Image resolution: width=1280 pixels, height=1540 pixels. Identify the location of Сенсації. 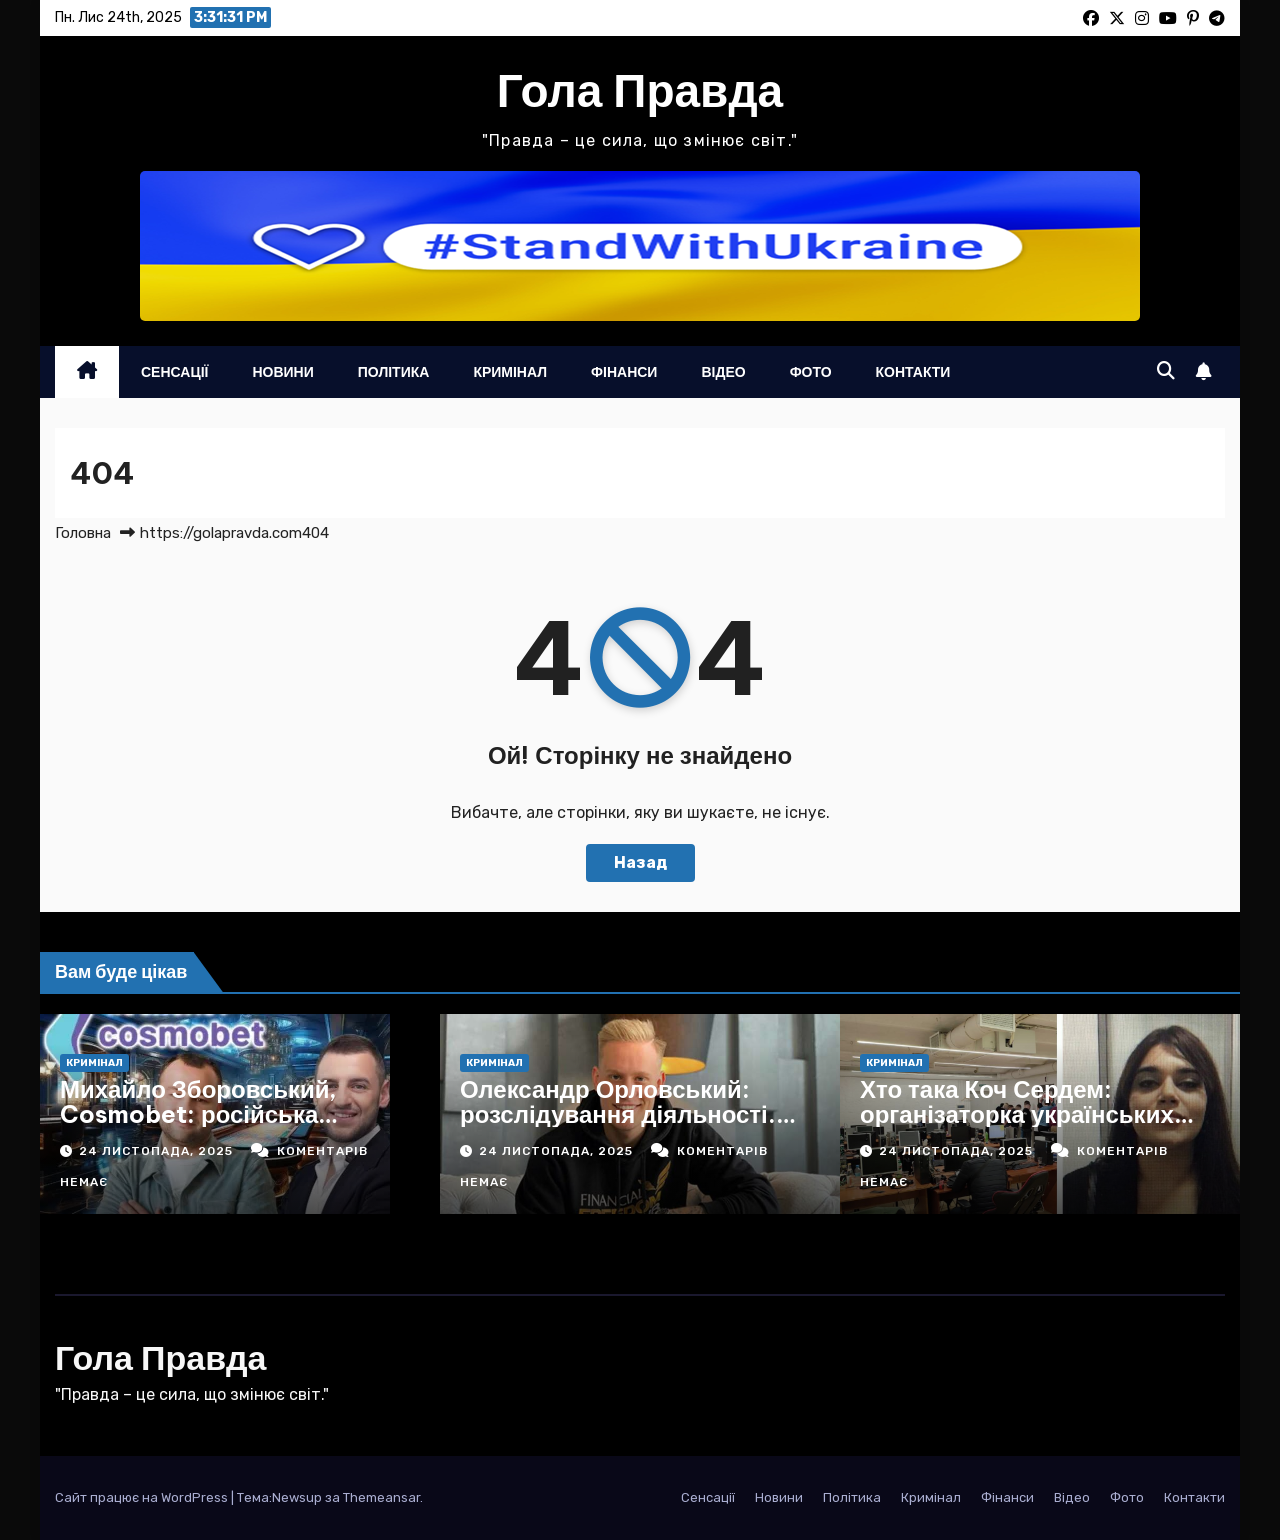
(174, 372).